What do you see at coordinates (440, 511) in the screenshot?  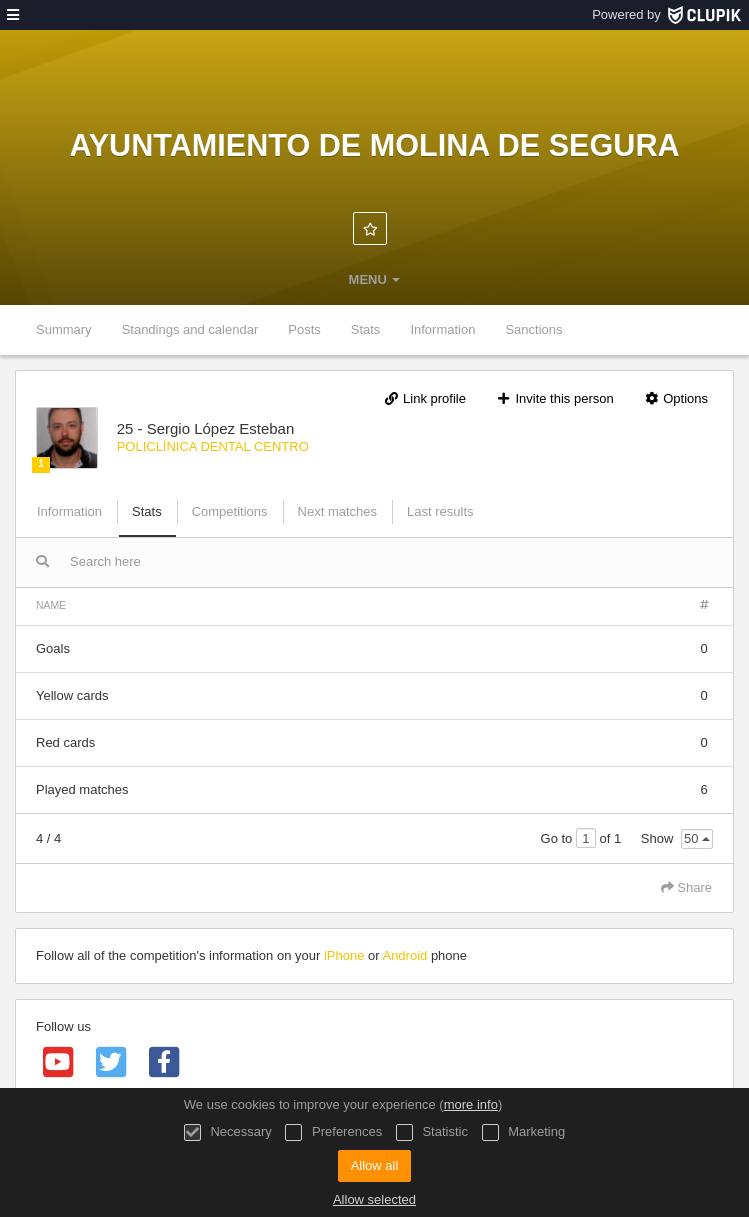 I see `Last results` at bounding box center [440, 511].